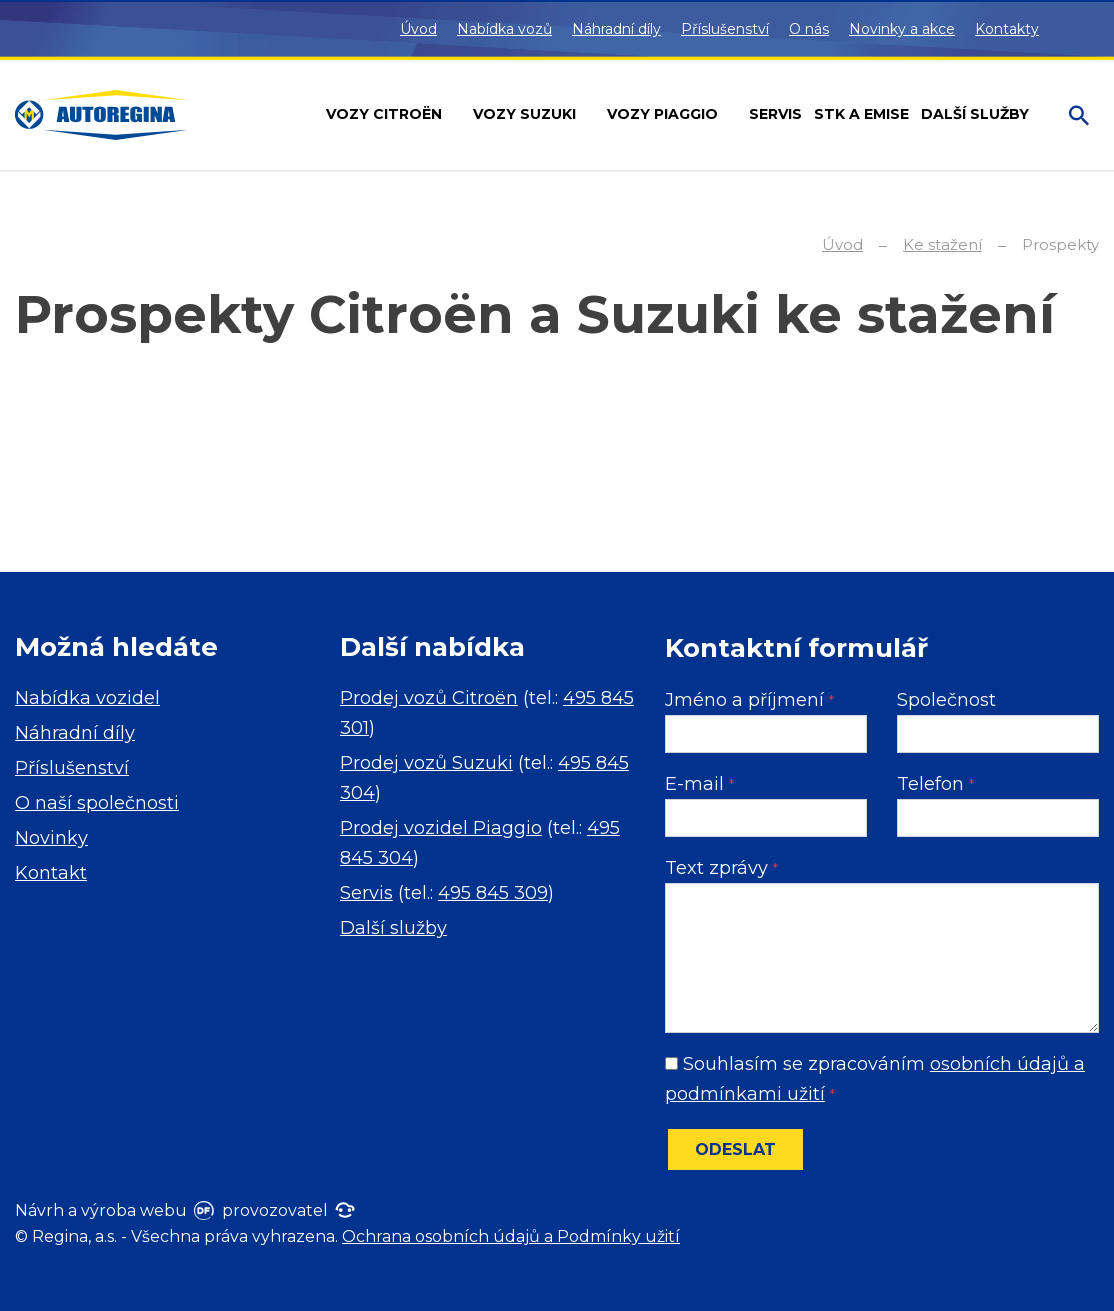 This screenshot has height=1311, width=1114. What do you see at coordinates (721, 868) in the screenshot?
I see `Text zprávy` at bounding box center [721, 868].